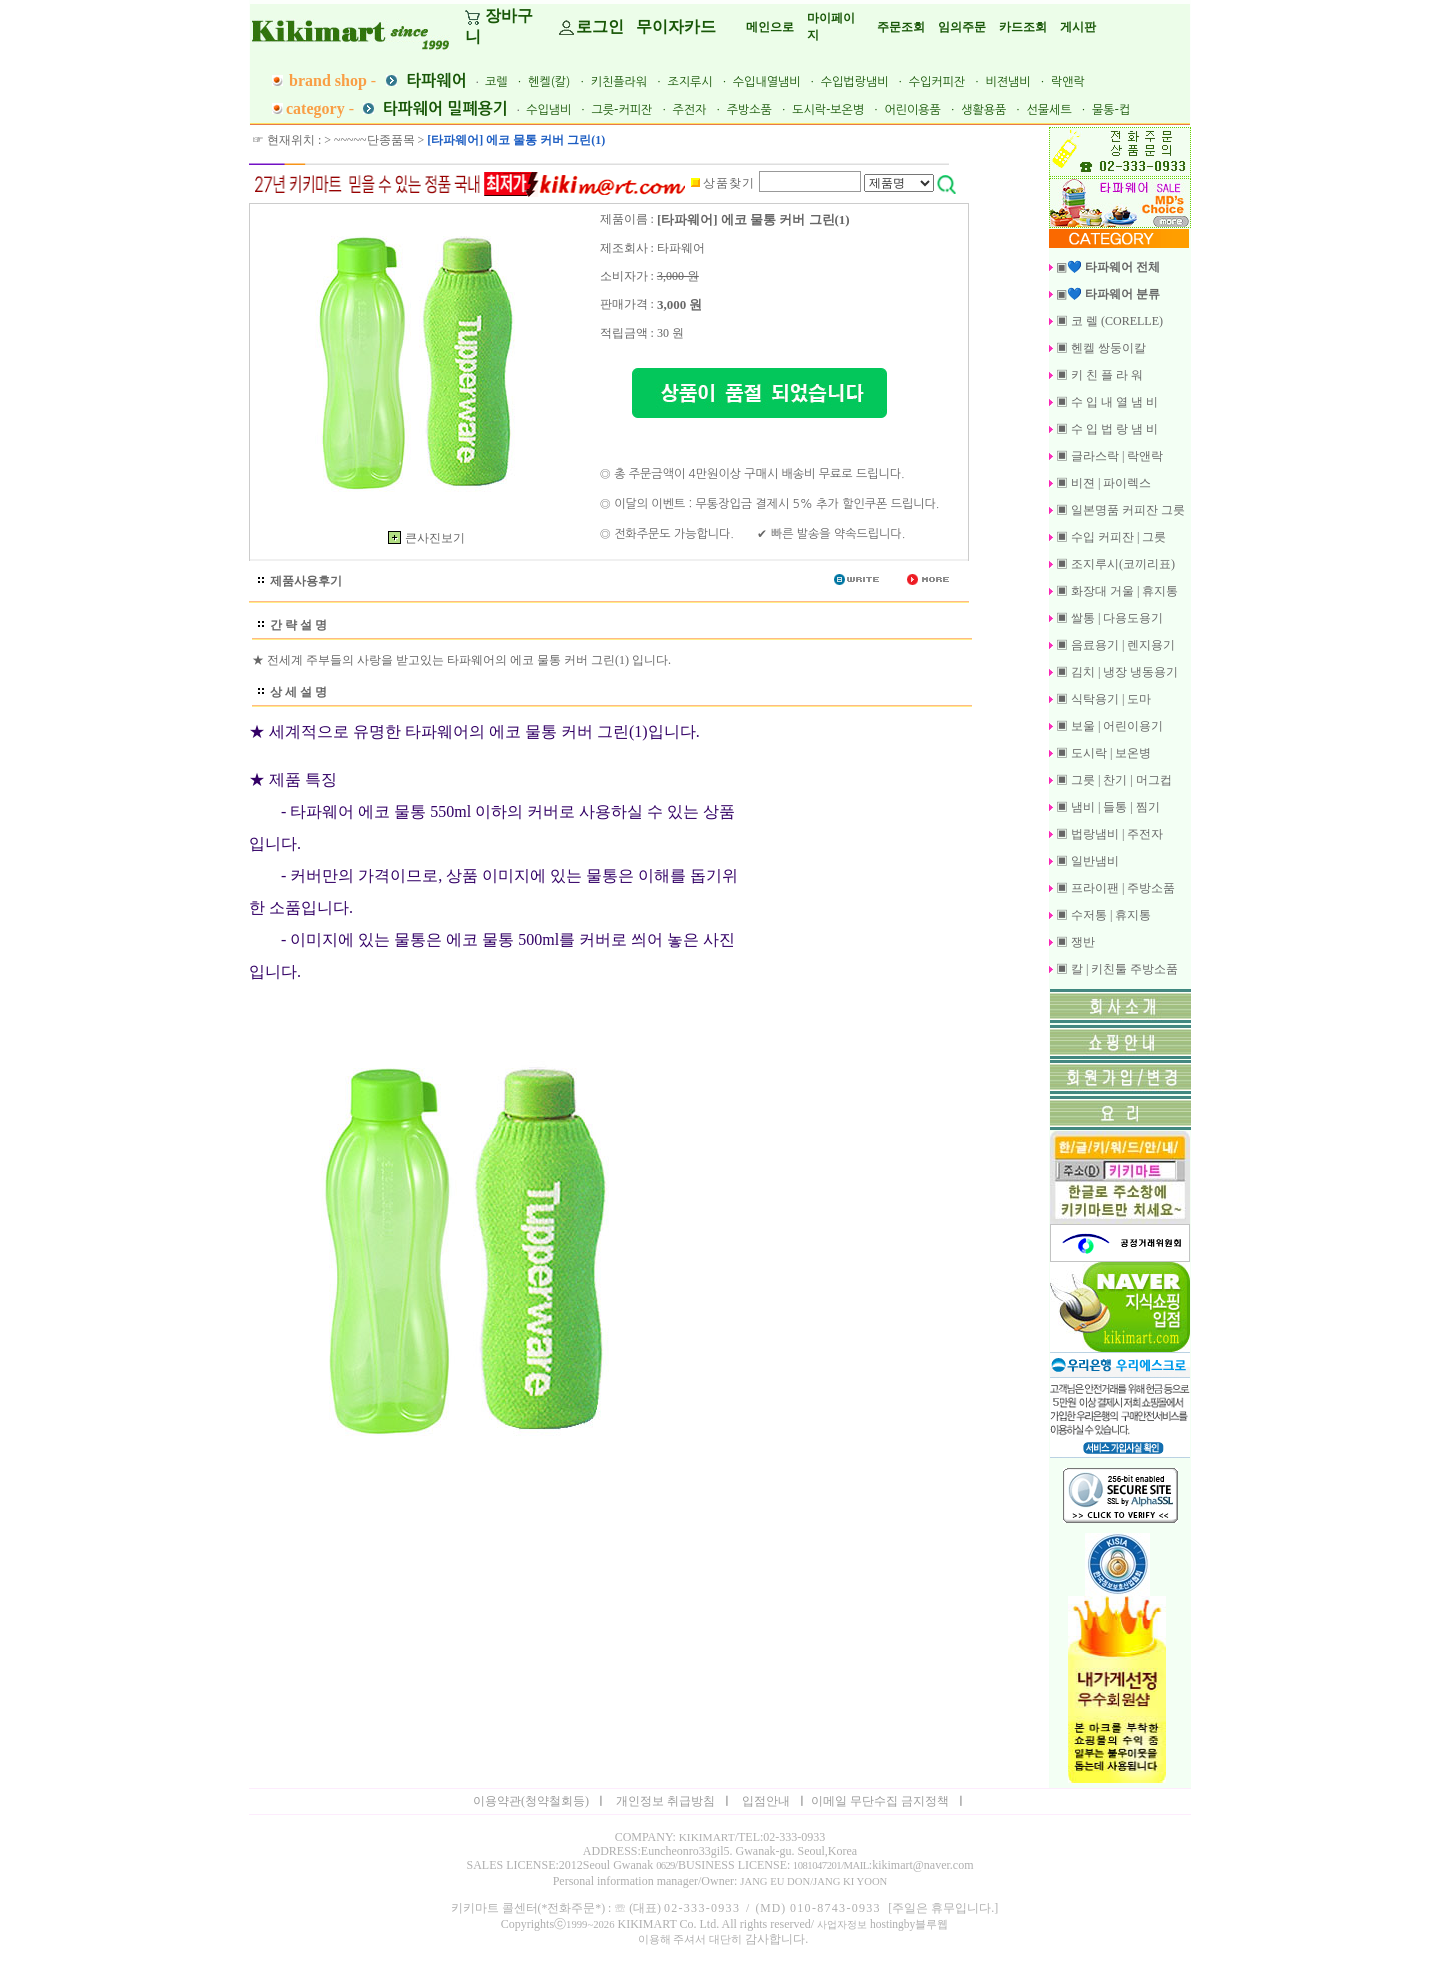 The height and width of the screenshot is (1961, 1440). What do you see at coordinates (1112, 780) in the screenshot?
I see `▣ 그릇 | 찬기 | 머그컵` at bounding box center [1112, 780].